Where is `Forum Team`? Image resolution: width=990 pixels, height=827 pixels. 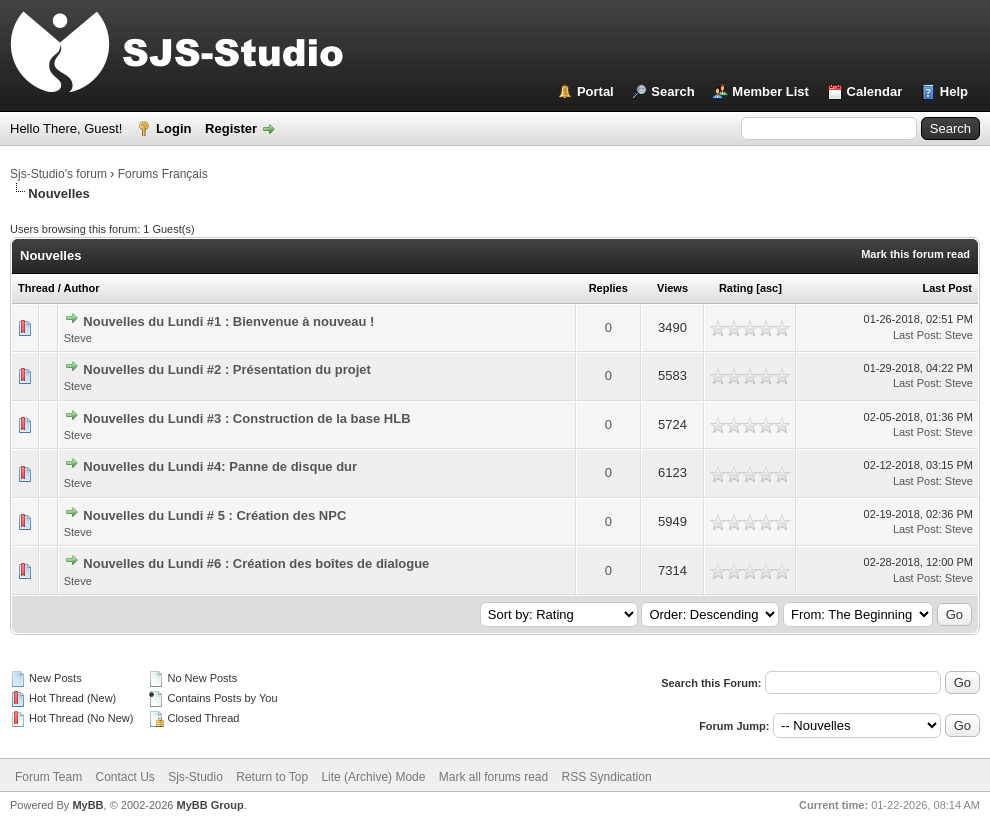 Forum Team is located at coordinates (48, 777).